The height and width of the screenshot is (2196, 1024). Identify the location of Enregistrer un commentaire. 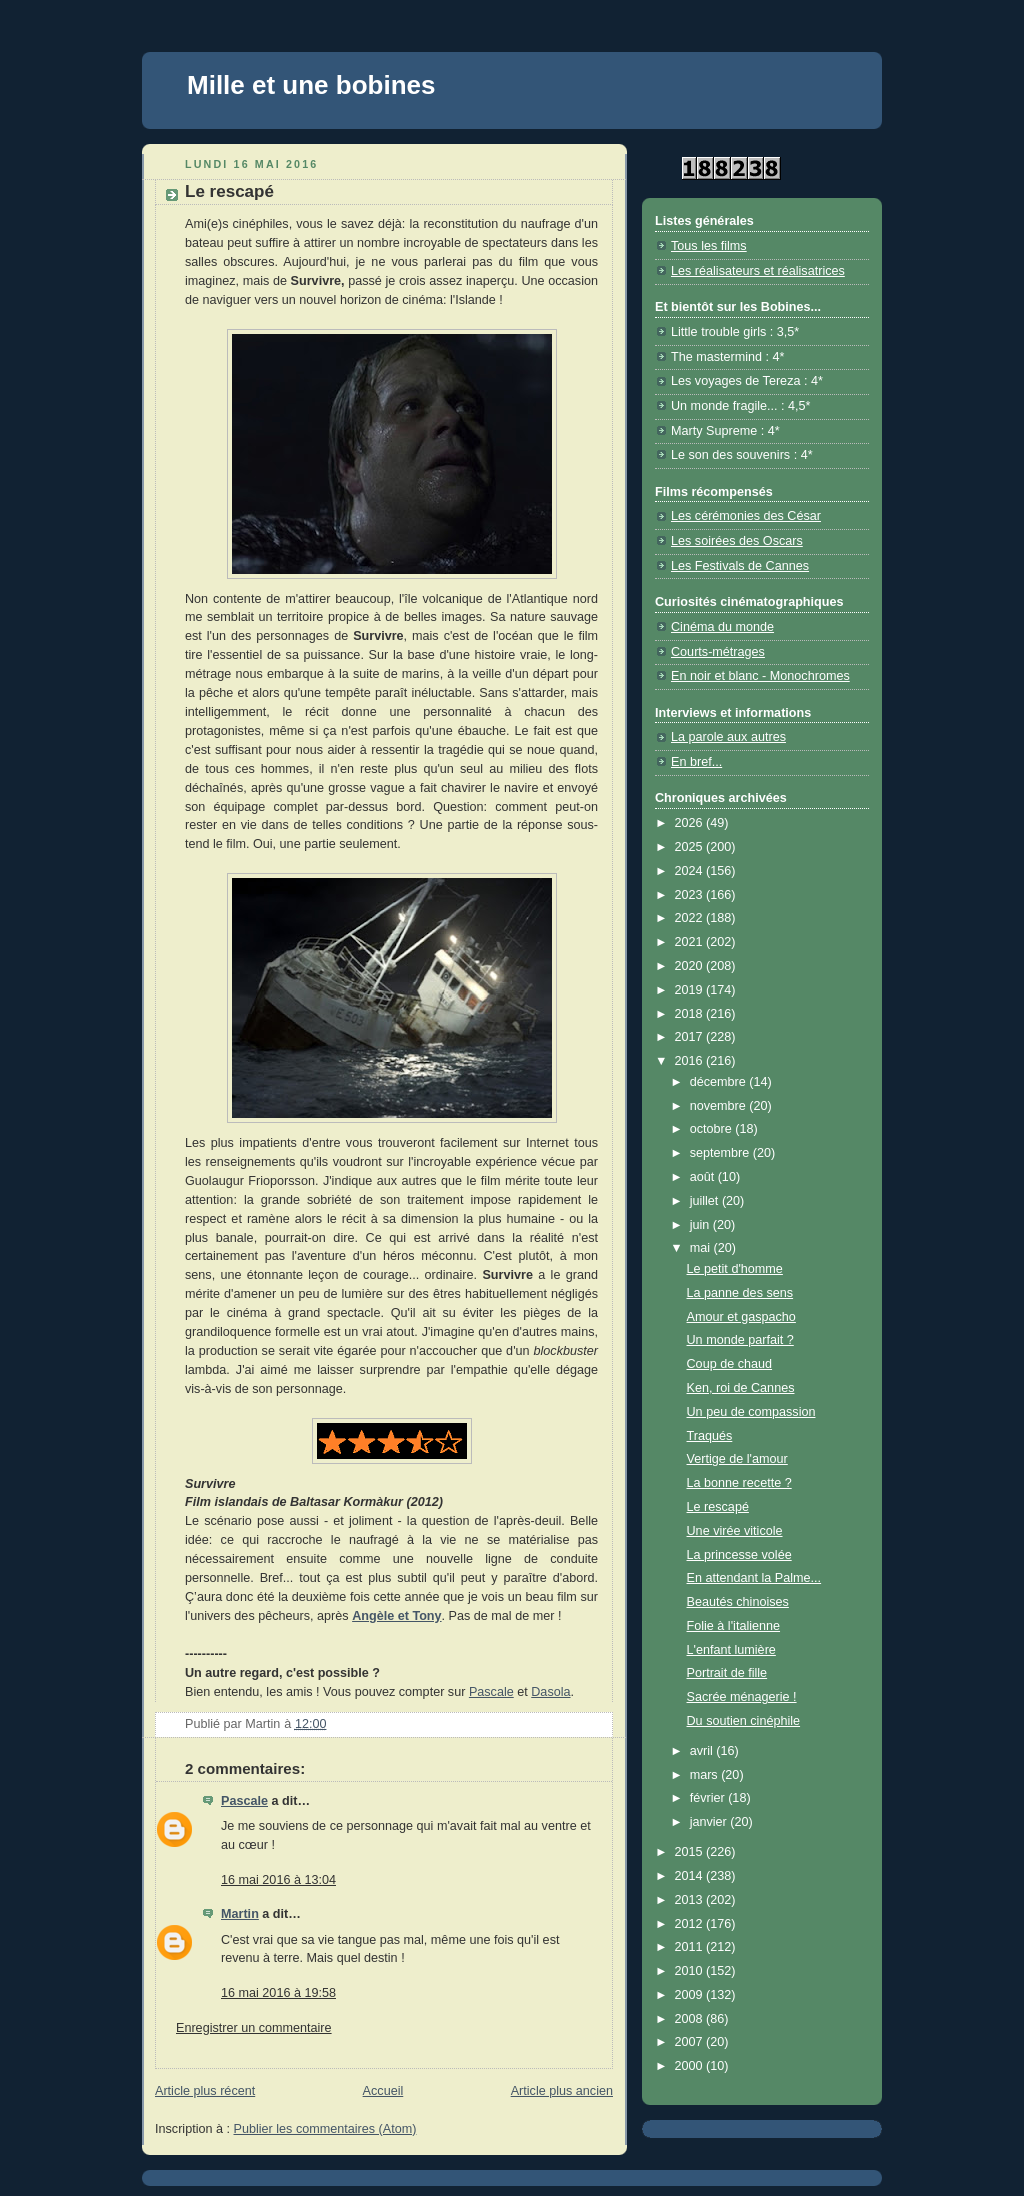
(254, 2028).